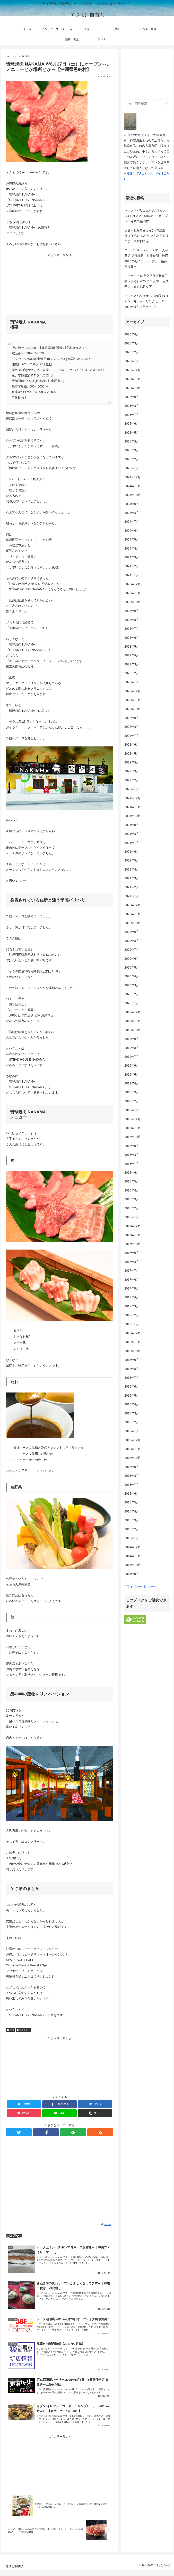  What do you see at coordinates (131, 753) in the screenshot?
I see `2022年5月` at bounding box center [131, 753].